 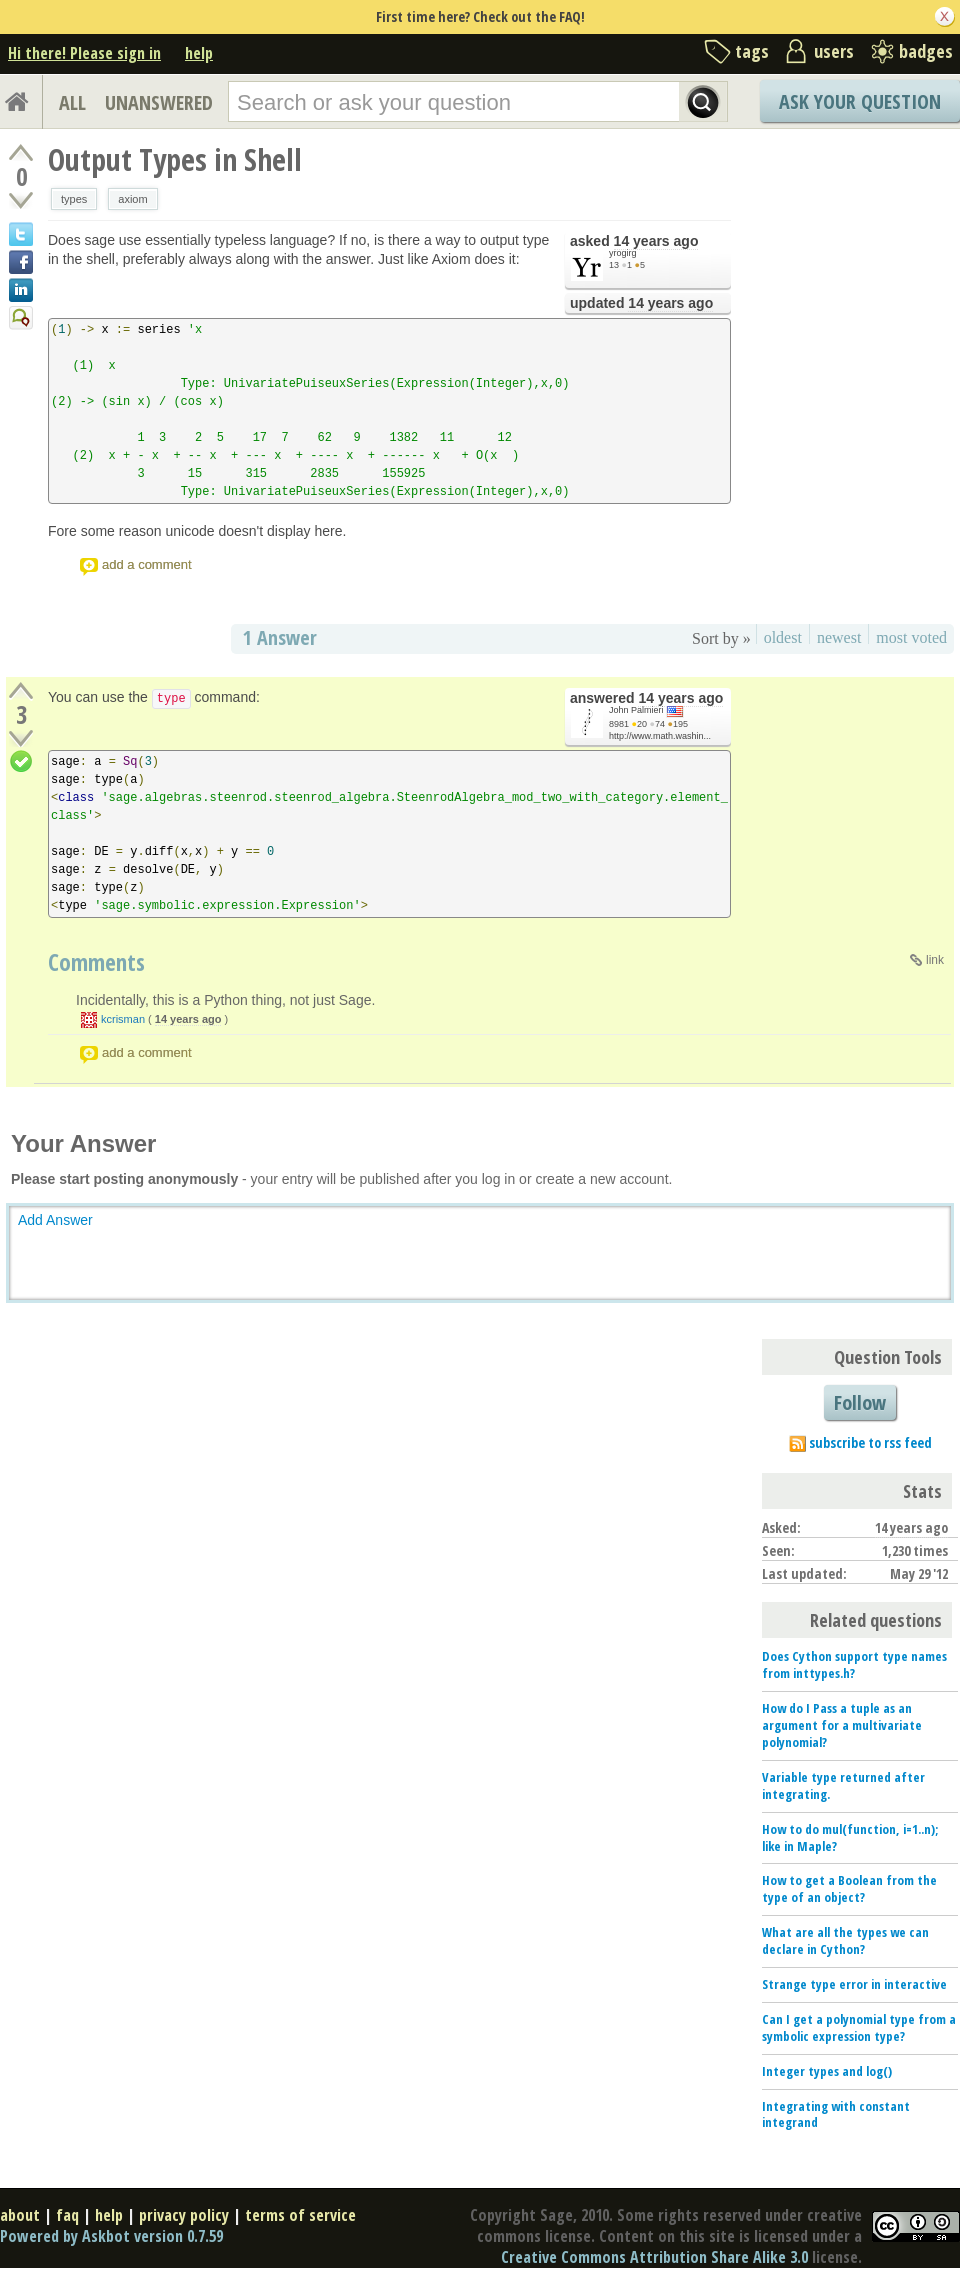 I want to click on users, so click(x=834, y=51).